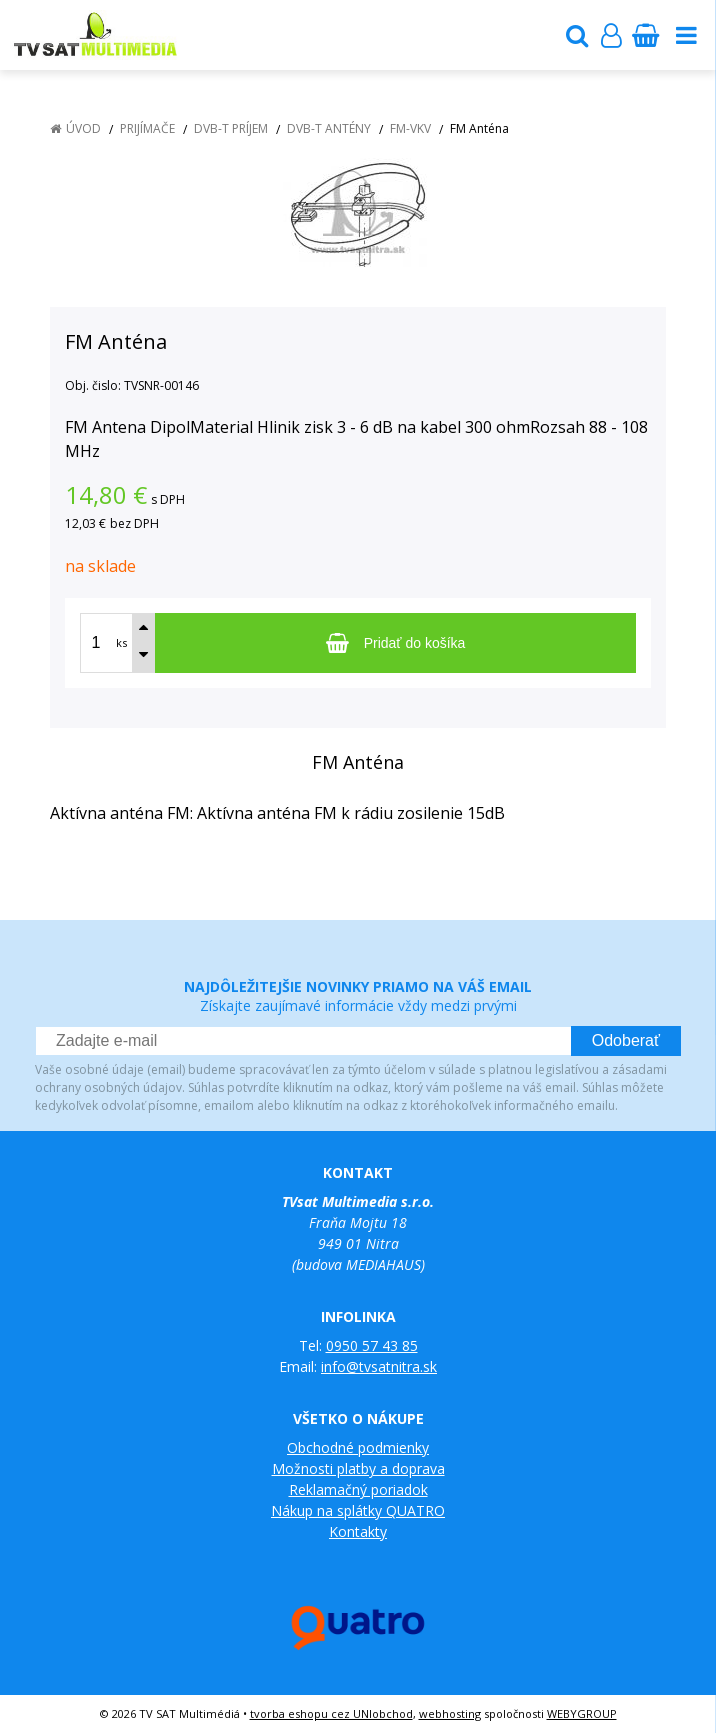  I want to click on WEBYGROUP, so click(582, 1713).